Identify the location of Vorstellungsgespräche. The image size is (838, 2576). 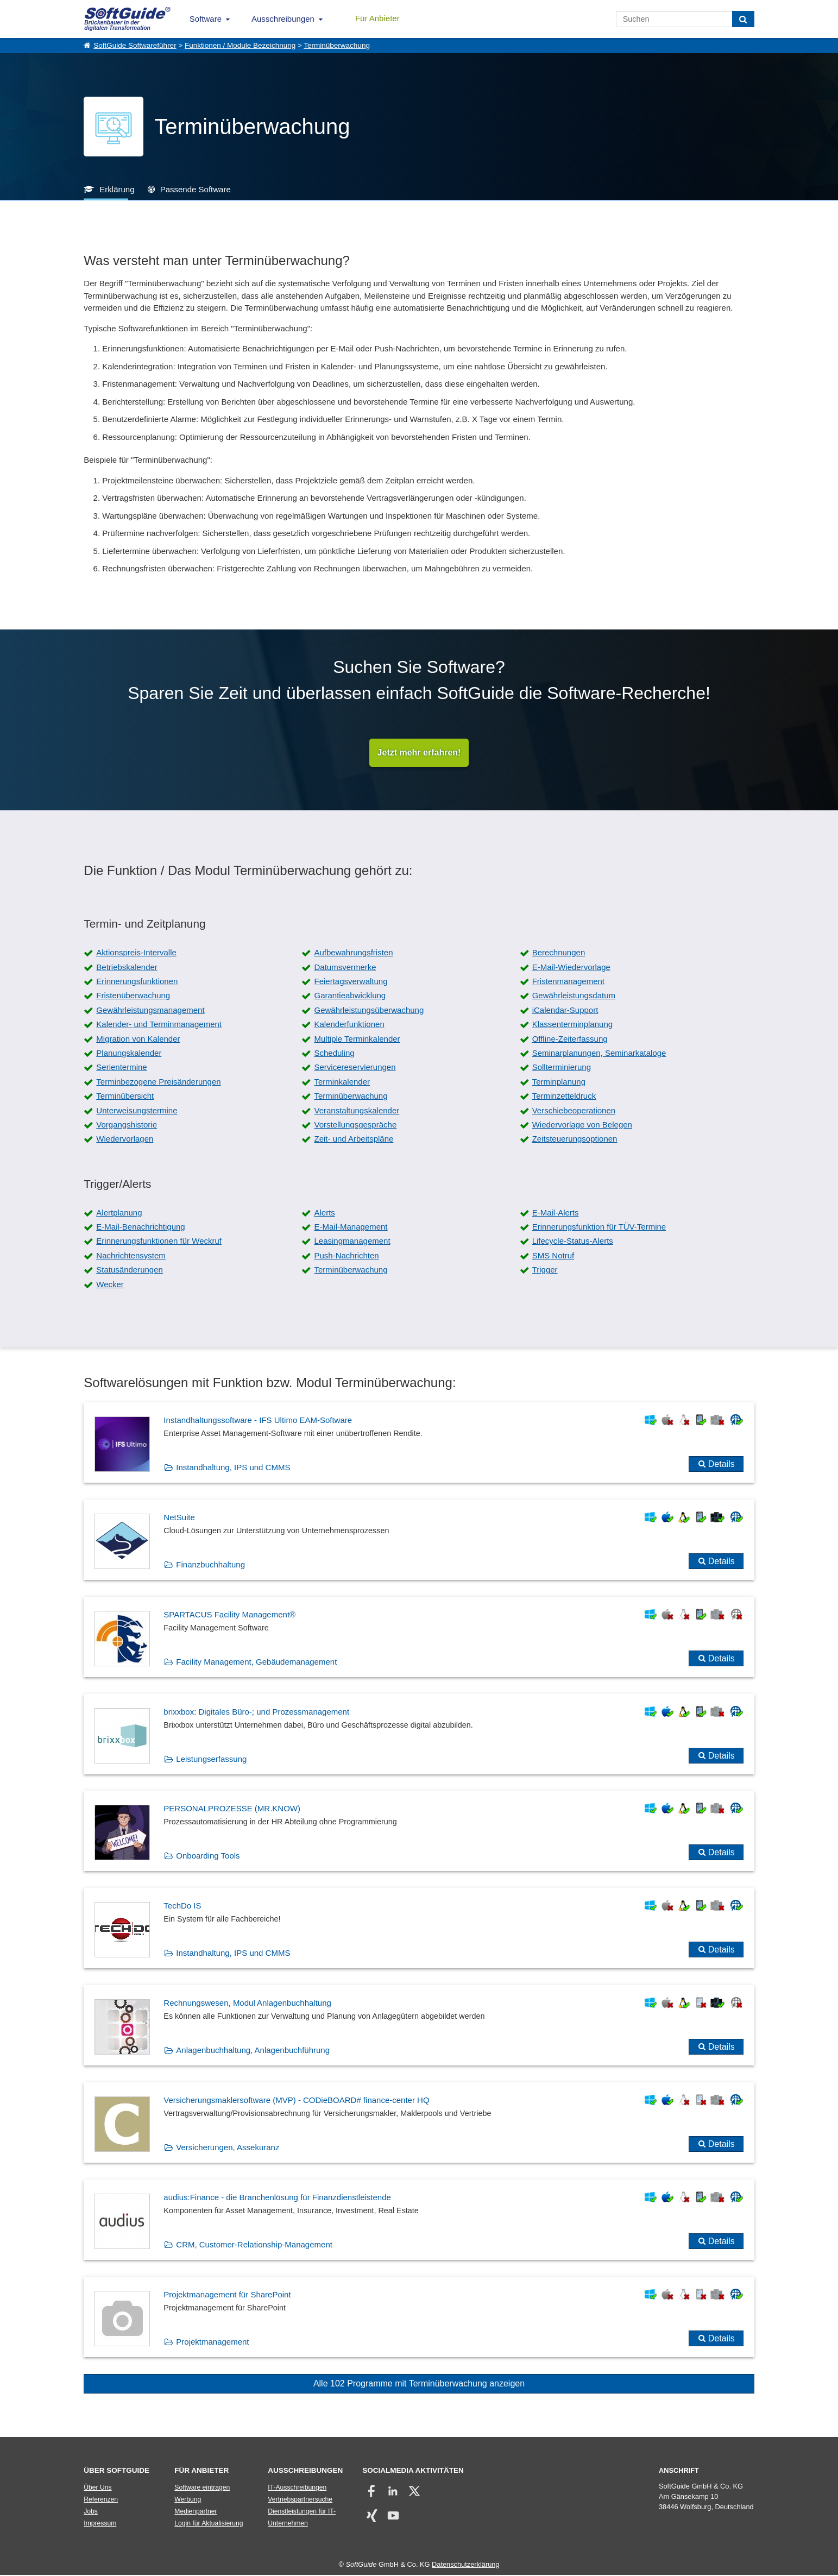
(355, 1125).